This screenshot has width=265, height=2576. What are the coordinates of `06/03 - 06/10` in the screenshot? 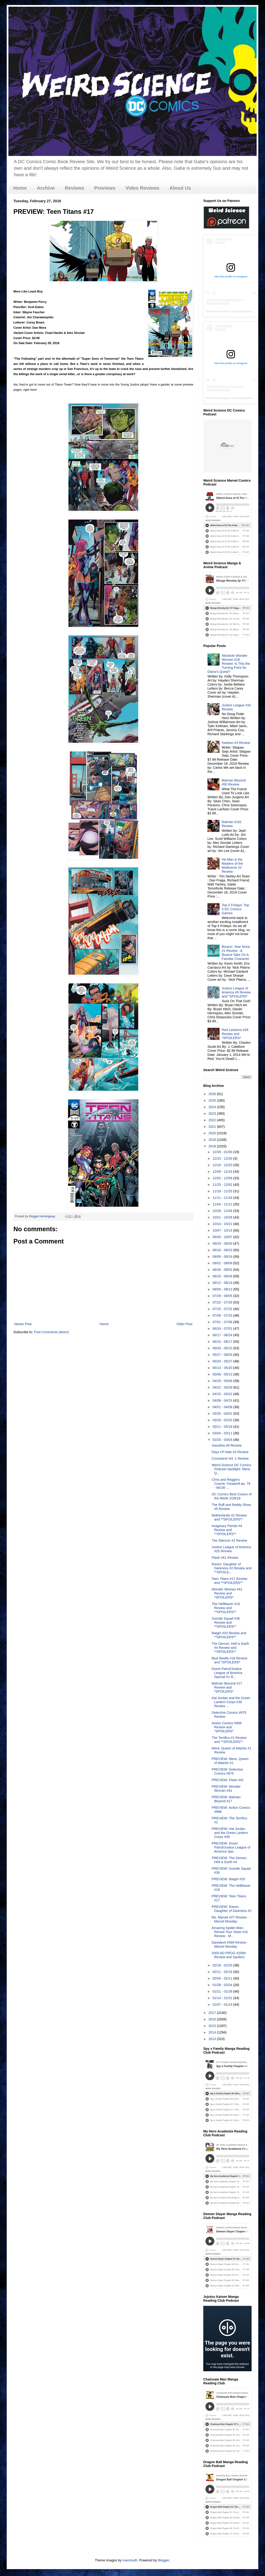 It's located at (223, 1348).